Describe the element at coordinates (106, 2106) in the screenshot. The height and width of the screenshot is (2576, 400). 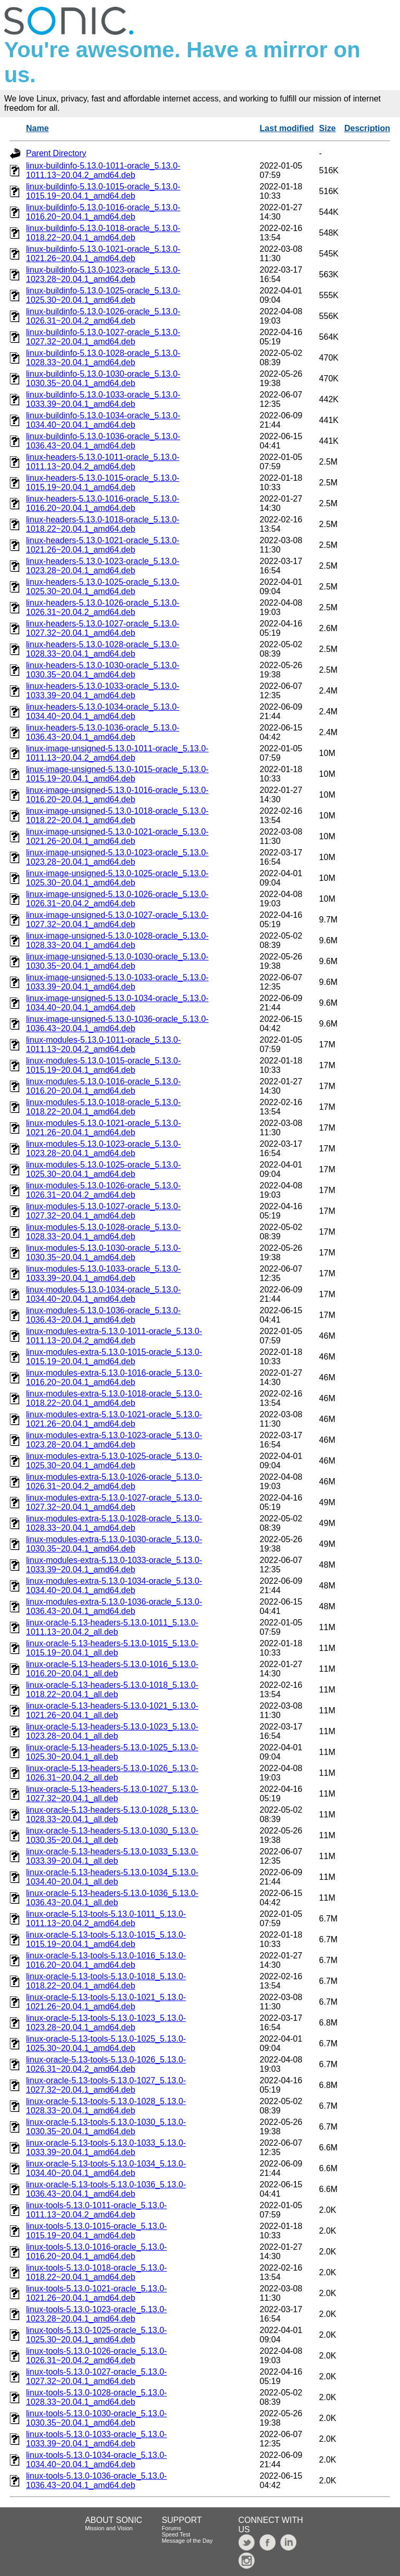
I see `linux-oracle-5.13-tools-5.13.0-1028_5.13.0-1028.33~20.04.1_amd64.deb` at that location.